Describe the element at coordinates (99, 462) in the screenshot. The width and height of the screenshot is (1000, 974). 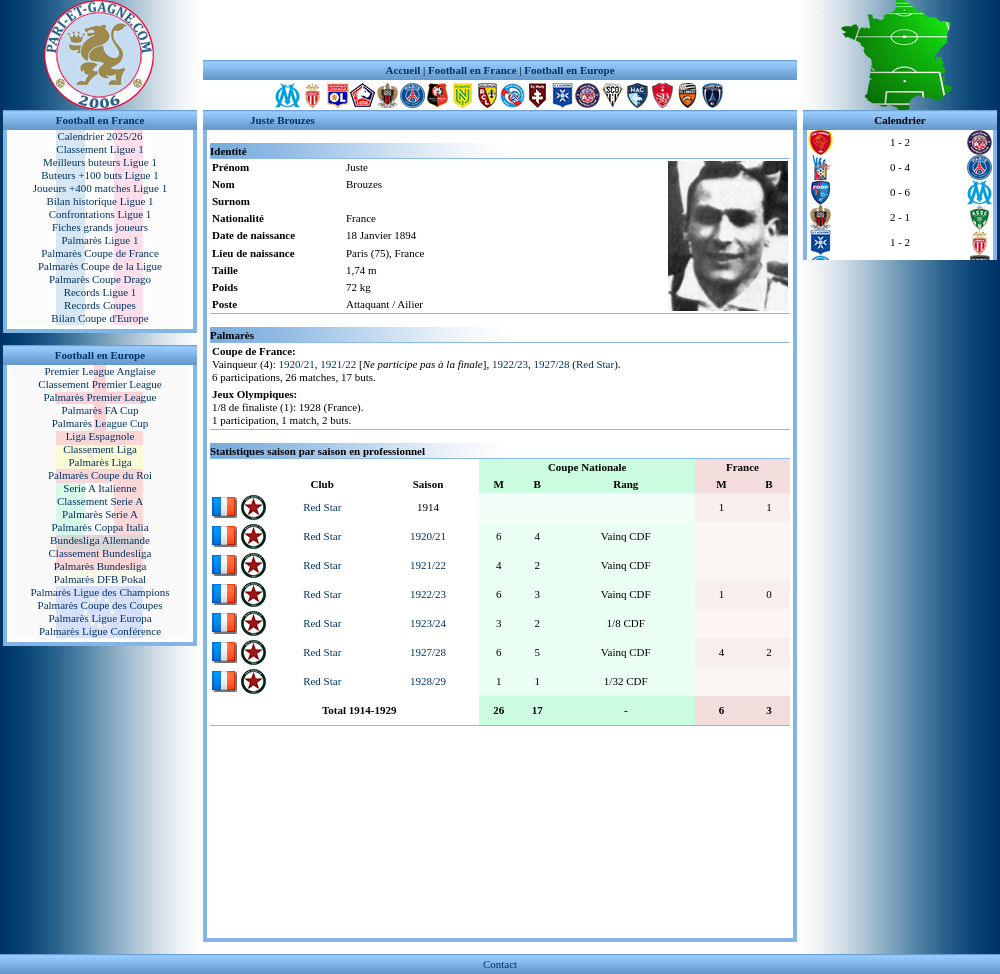
I see `Palmarès Liga` at that location.